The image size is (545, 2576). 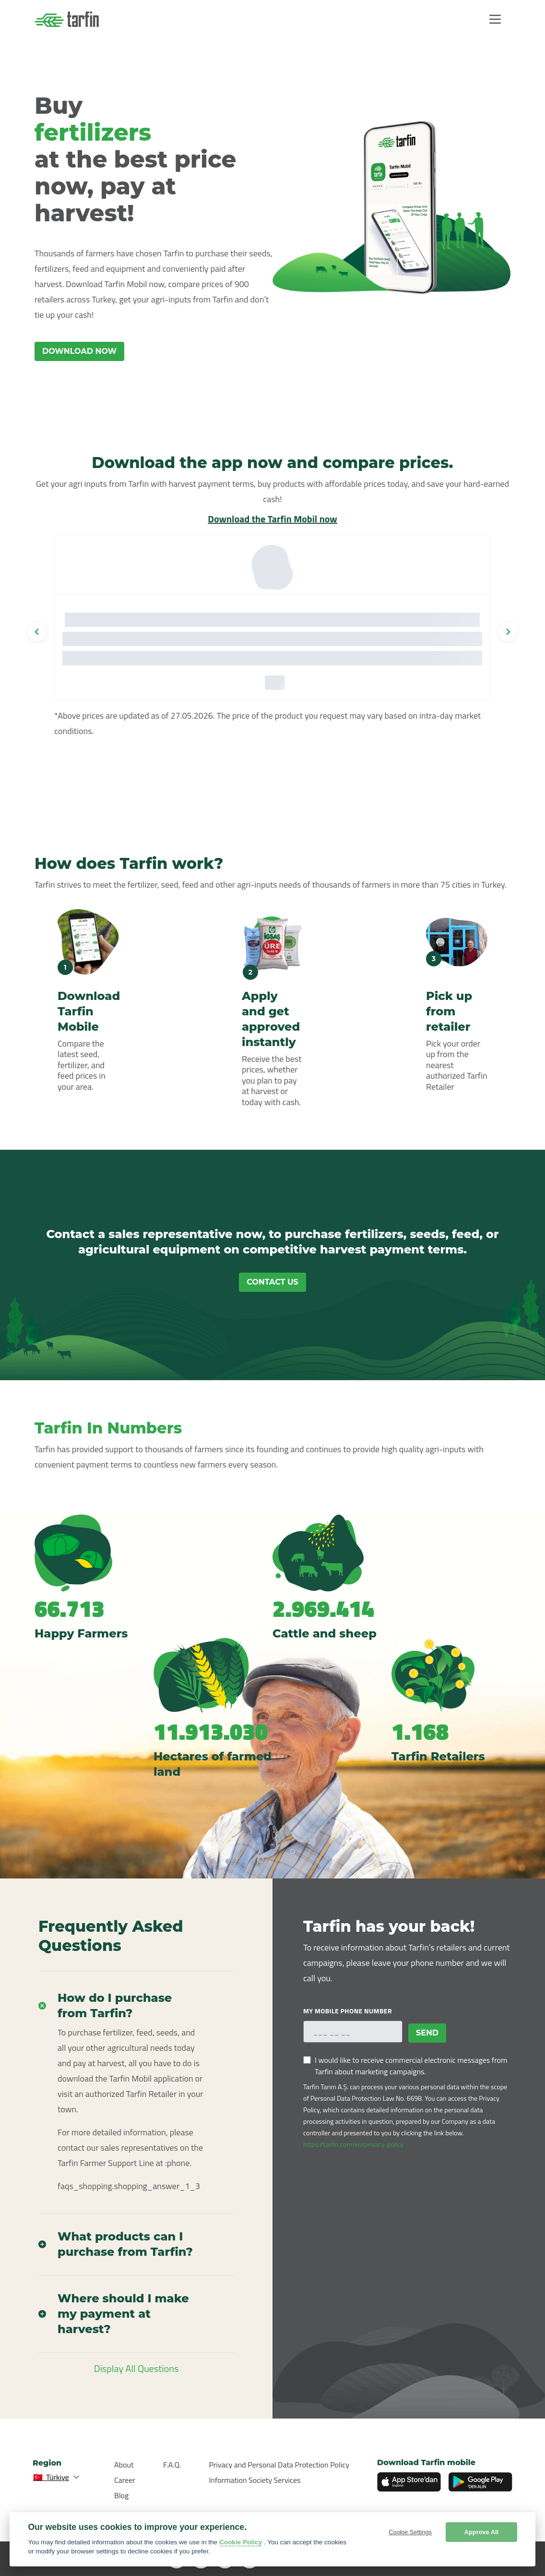 I want to click on Region, so click(x=47, y=2463).